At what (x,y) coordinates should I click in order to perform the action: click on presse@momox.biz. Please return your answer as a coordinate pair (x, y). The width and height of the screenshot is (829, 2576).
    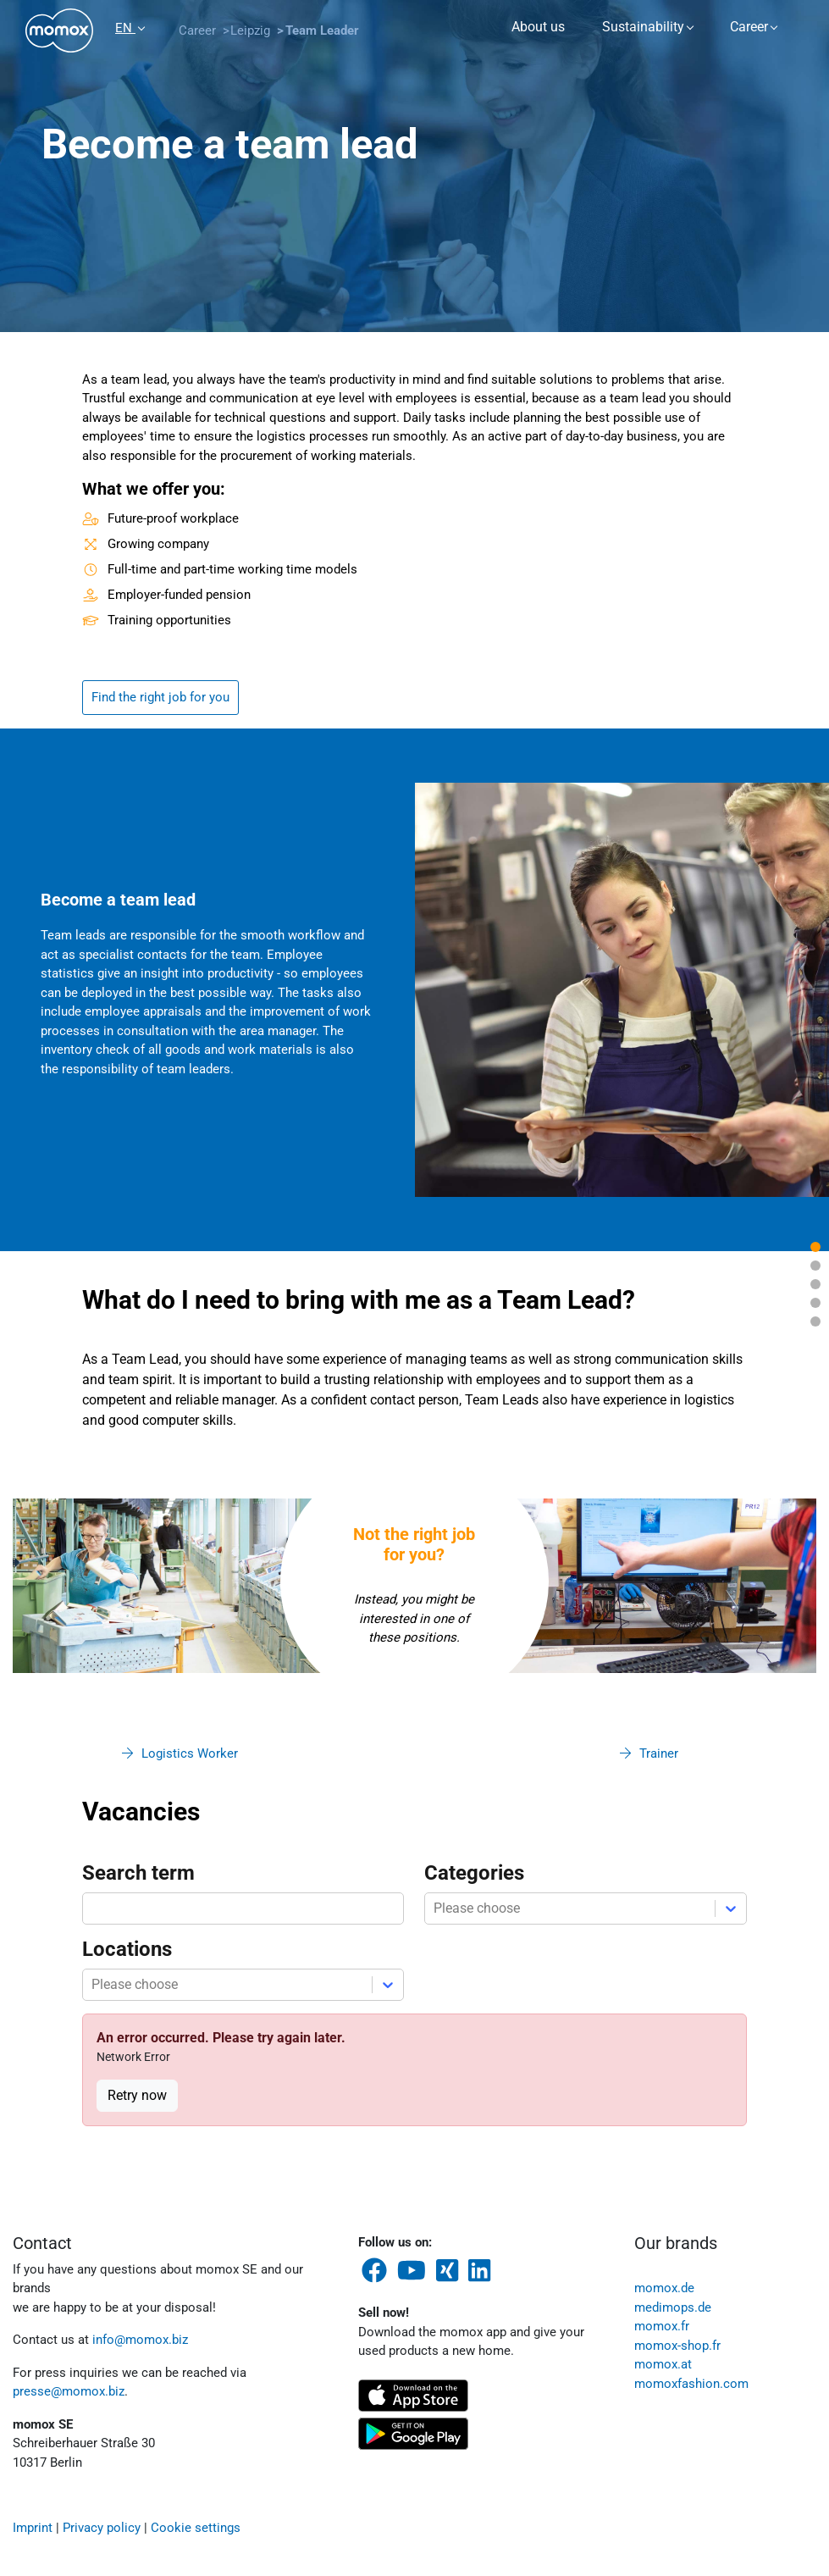
    Looking at the image, I should click on (68, 2391).